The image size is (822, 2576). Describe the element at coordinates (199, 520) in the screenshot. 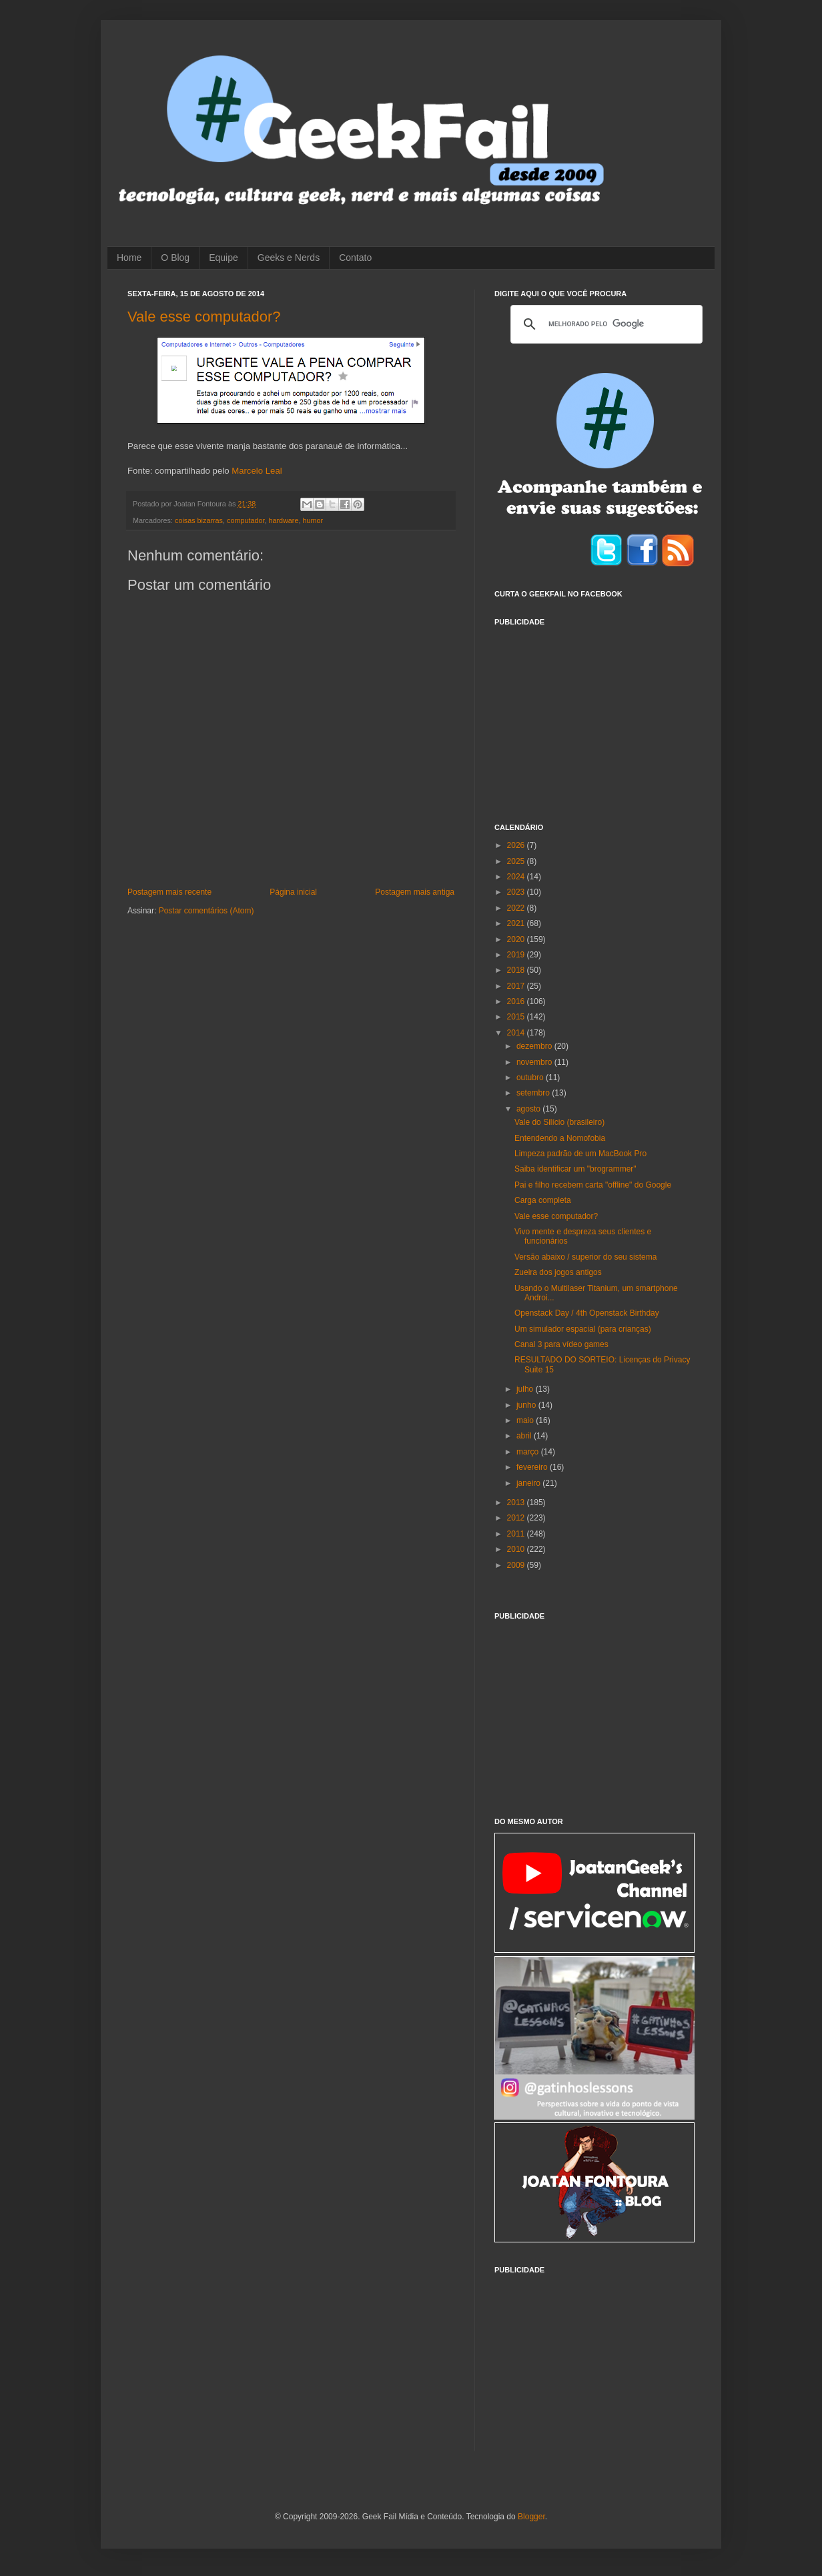

I see `coisas bizarras` at that location.